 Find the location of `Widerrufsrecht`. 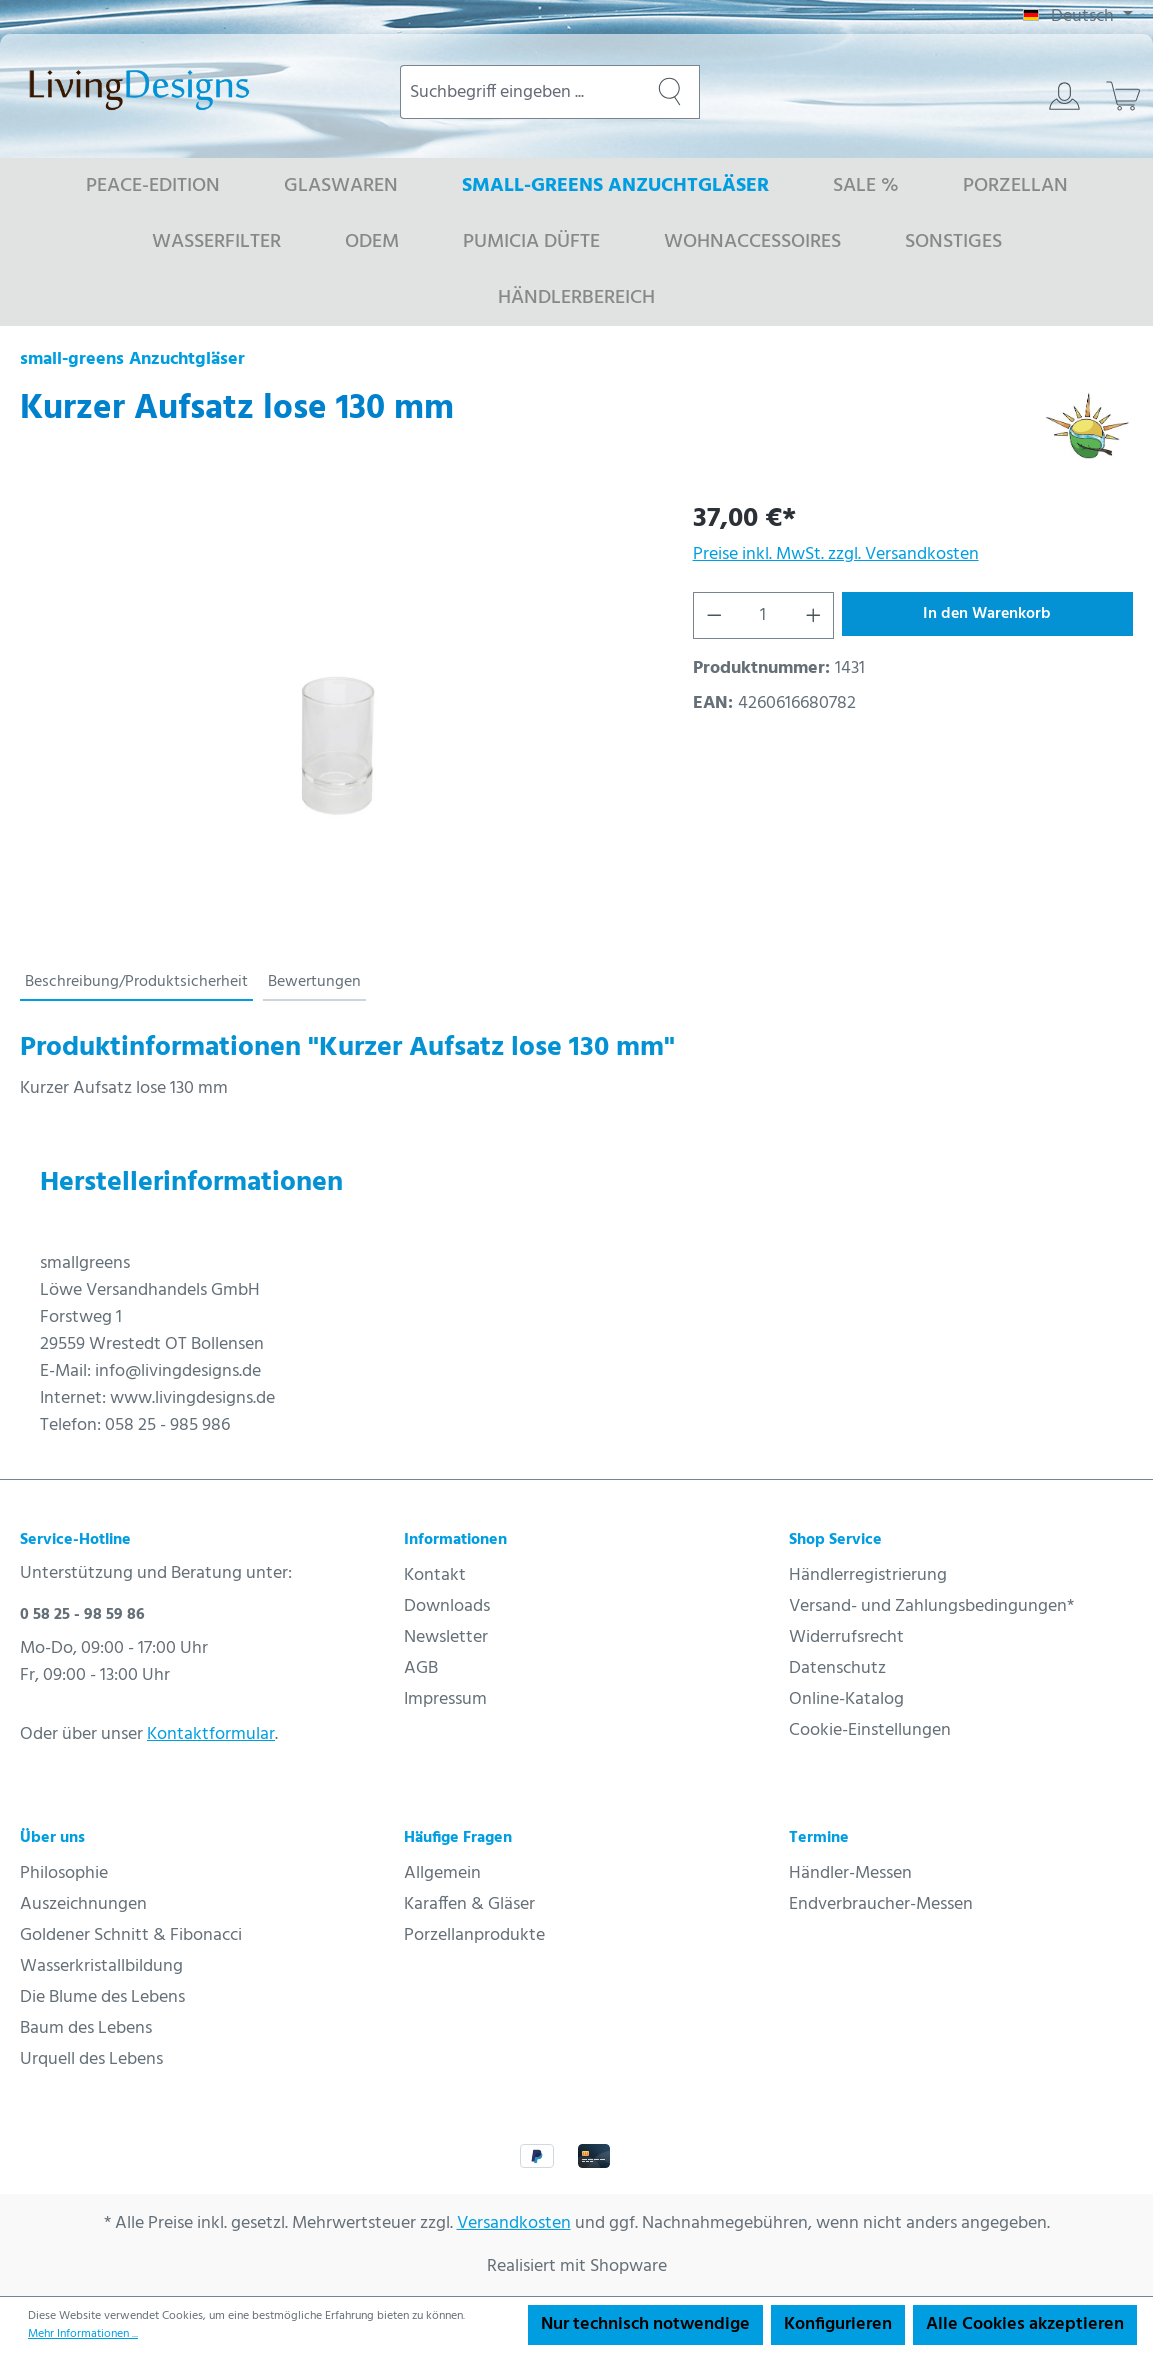

Widerrufsrecht is located at coordinates (846, 1637).